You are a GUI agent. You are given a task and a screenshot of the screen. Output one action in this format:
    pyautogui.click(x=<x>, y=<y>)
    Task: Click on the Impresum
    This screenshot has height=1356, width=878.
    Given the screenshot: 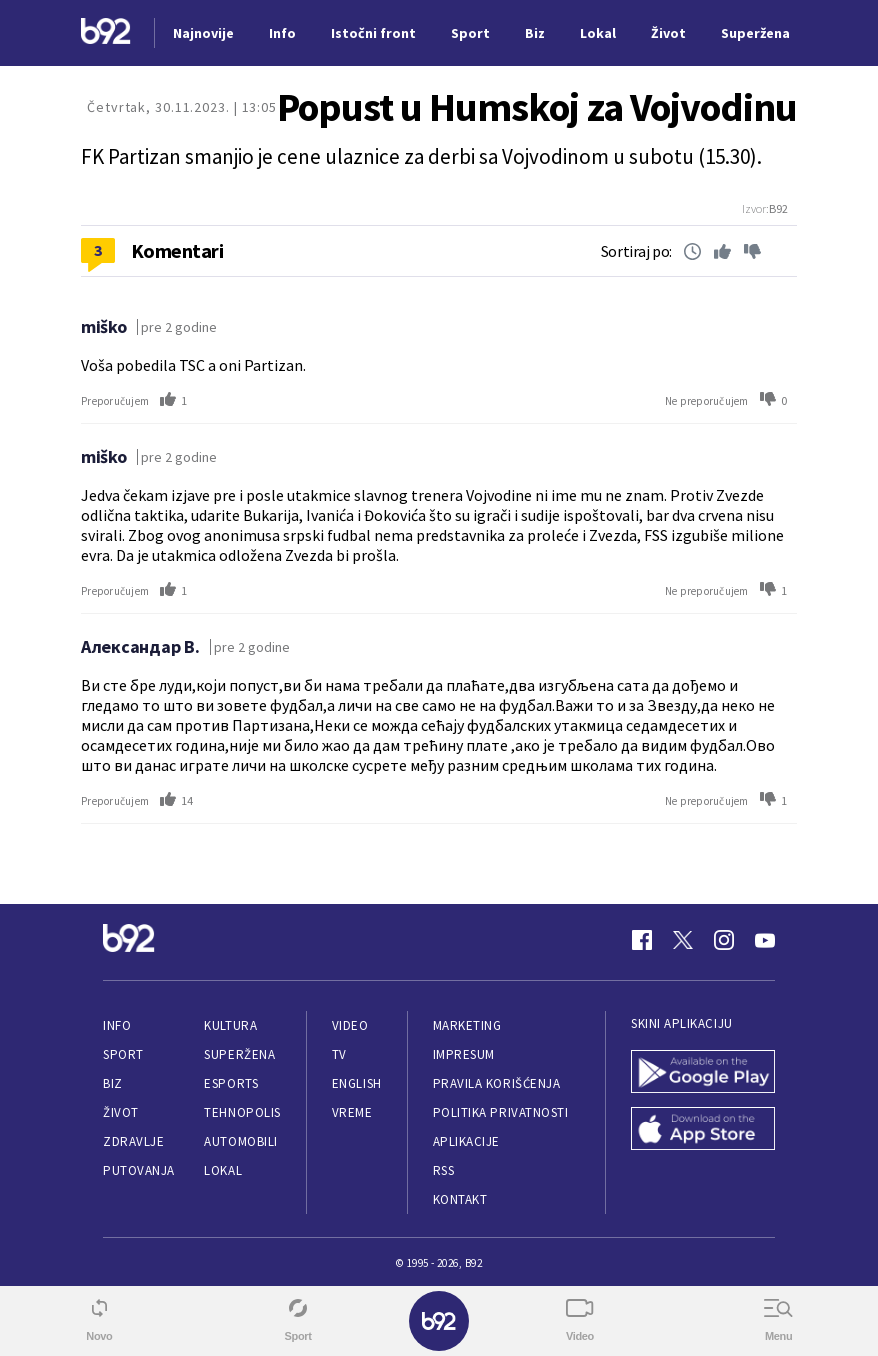 What is the action you would take?
    pyautogui.click(x=464, y=1054)
    